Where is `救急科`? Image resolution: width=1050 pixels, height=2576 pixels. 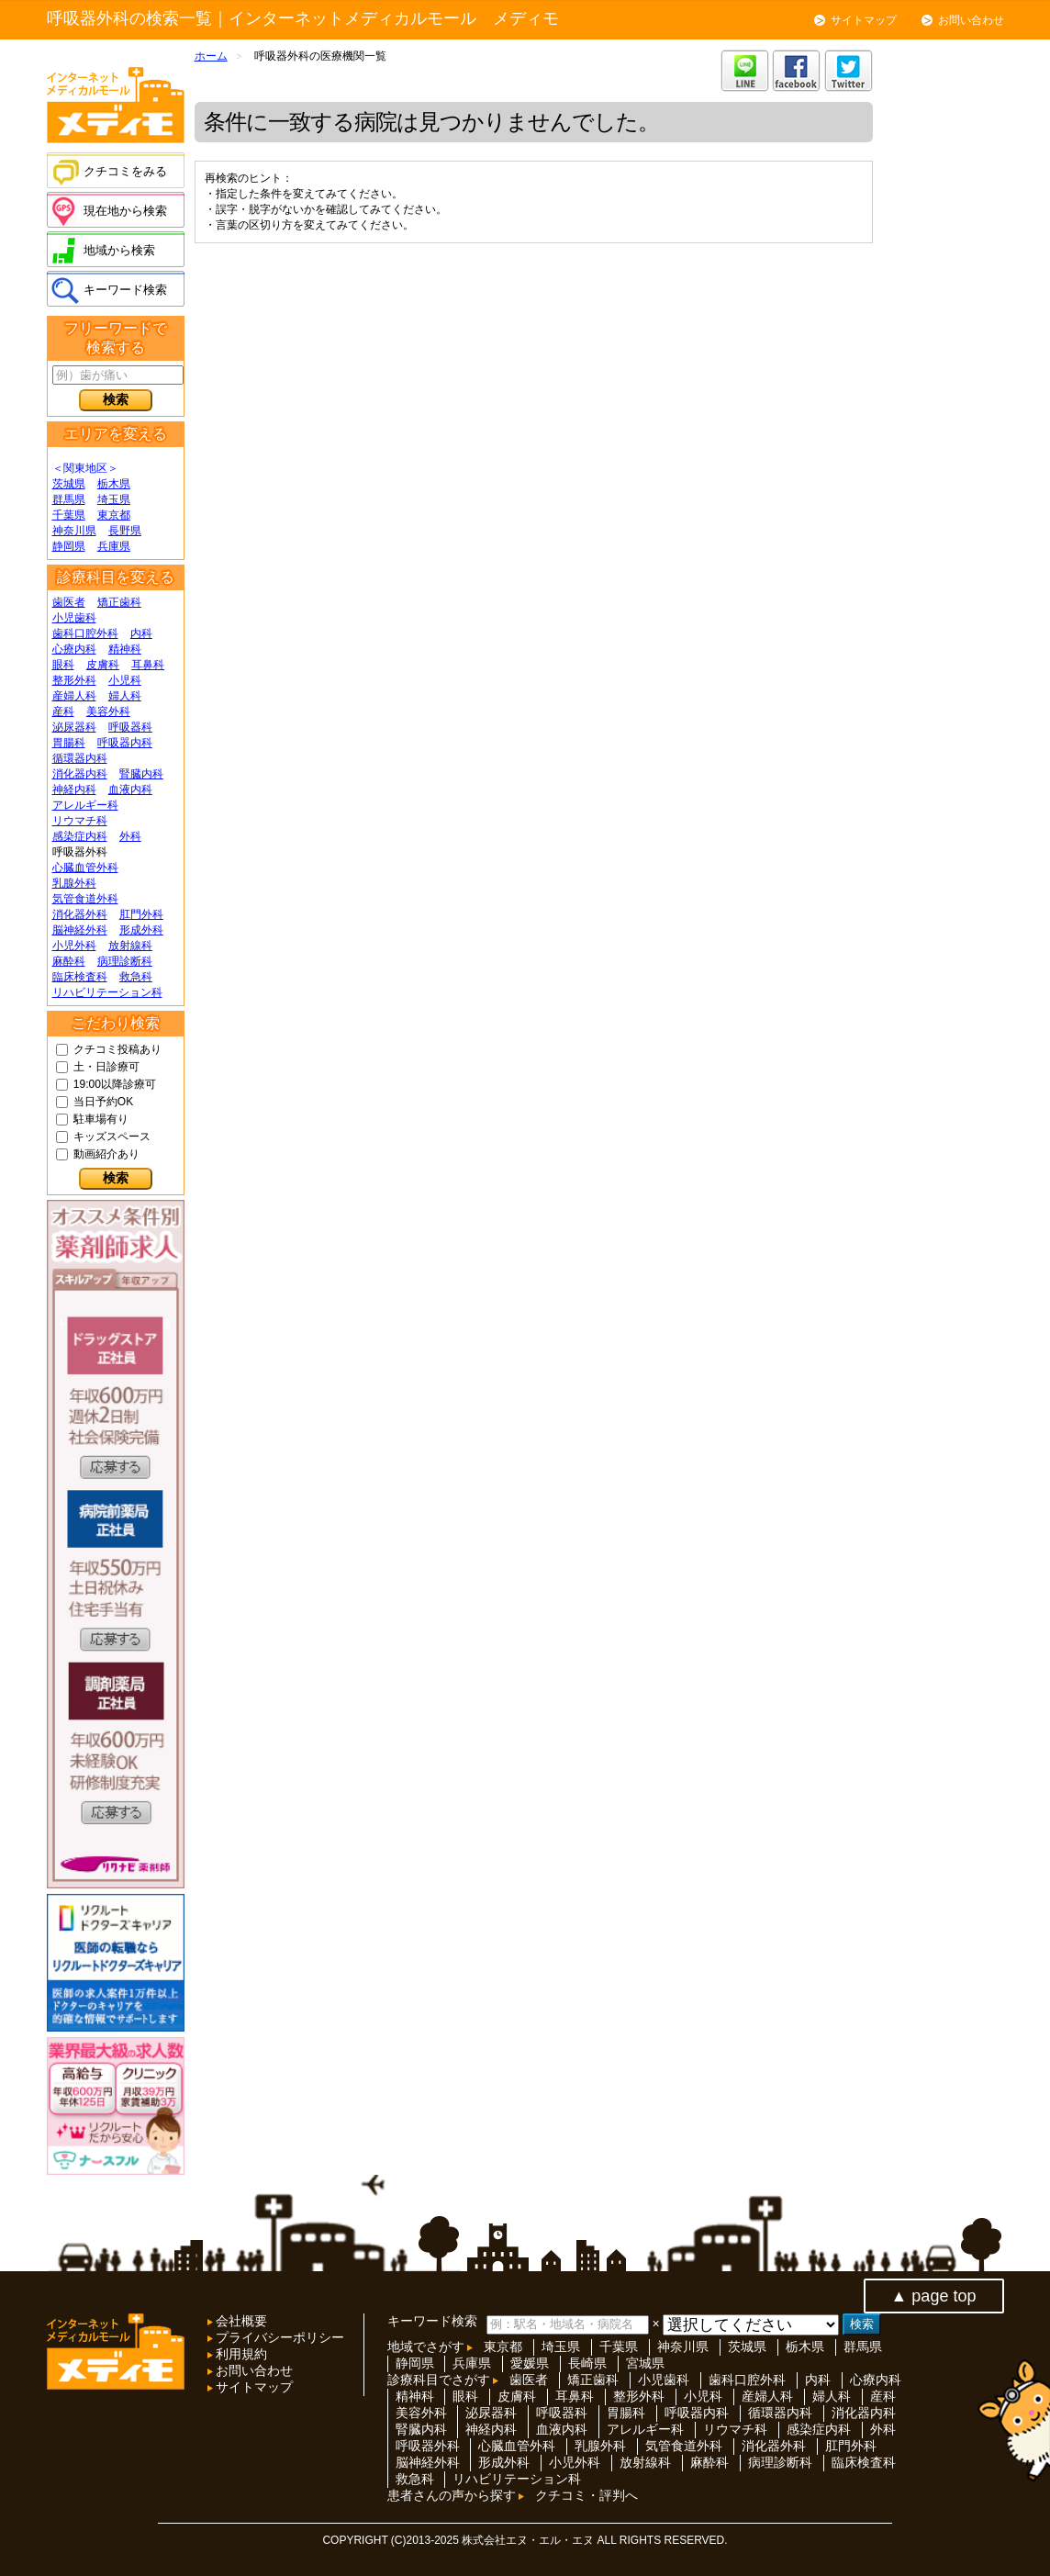 救急科 is located at coordinates (135, 976).